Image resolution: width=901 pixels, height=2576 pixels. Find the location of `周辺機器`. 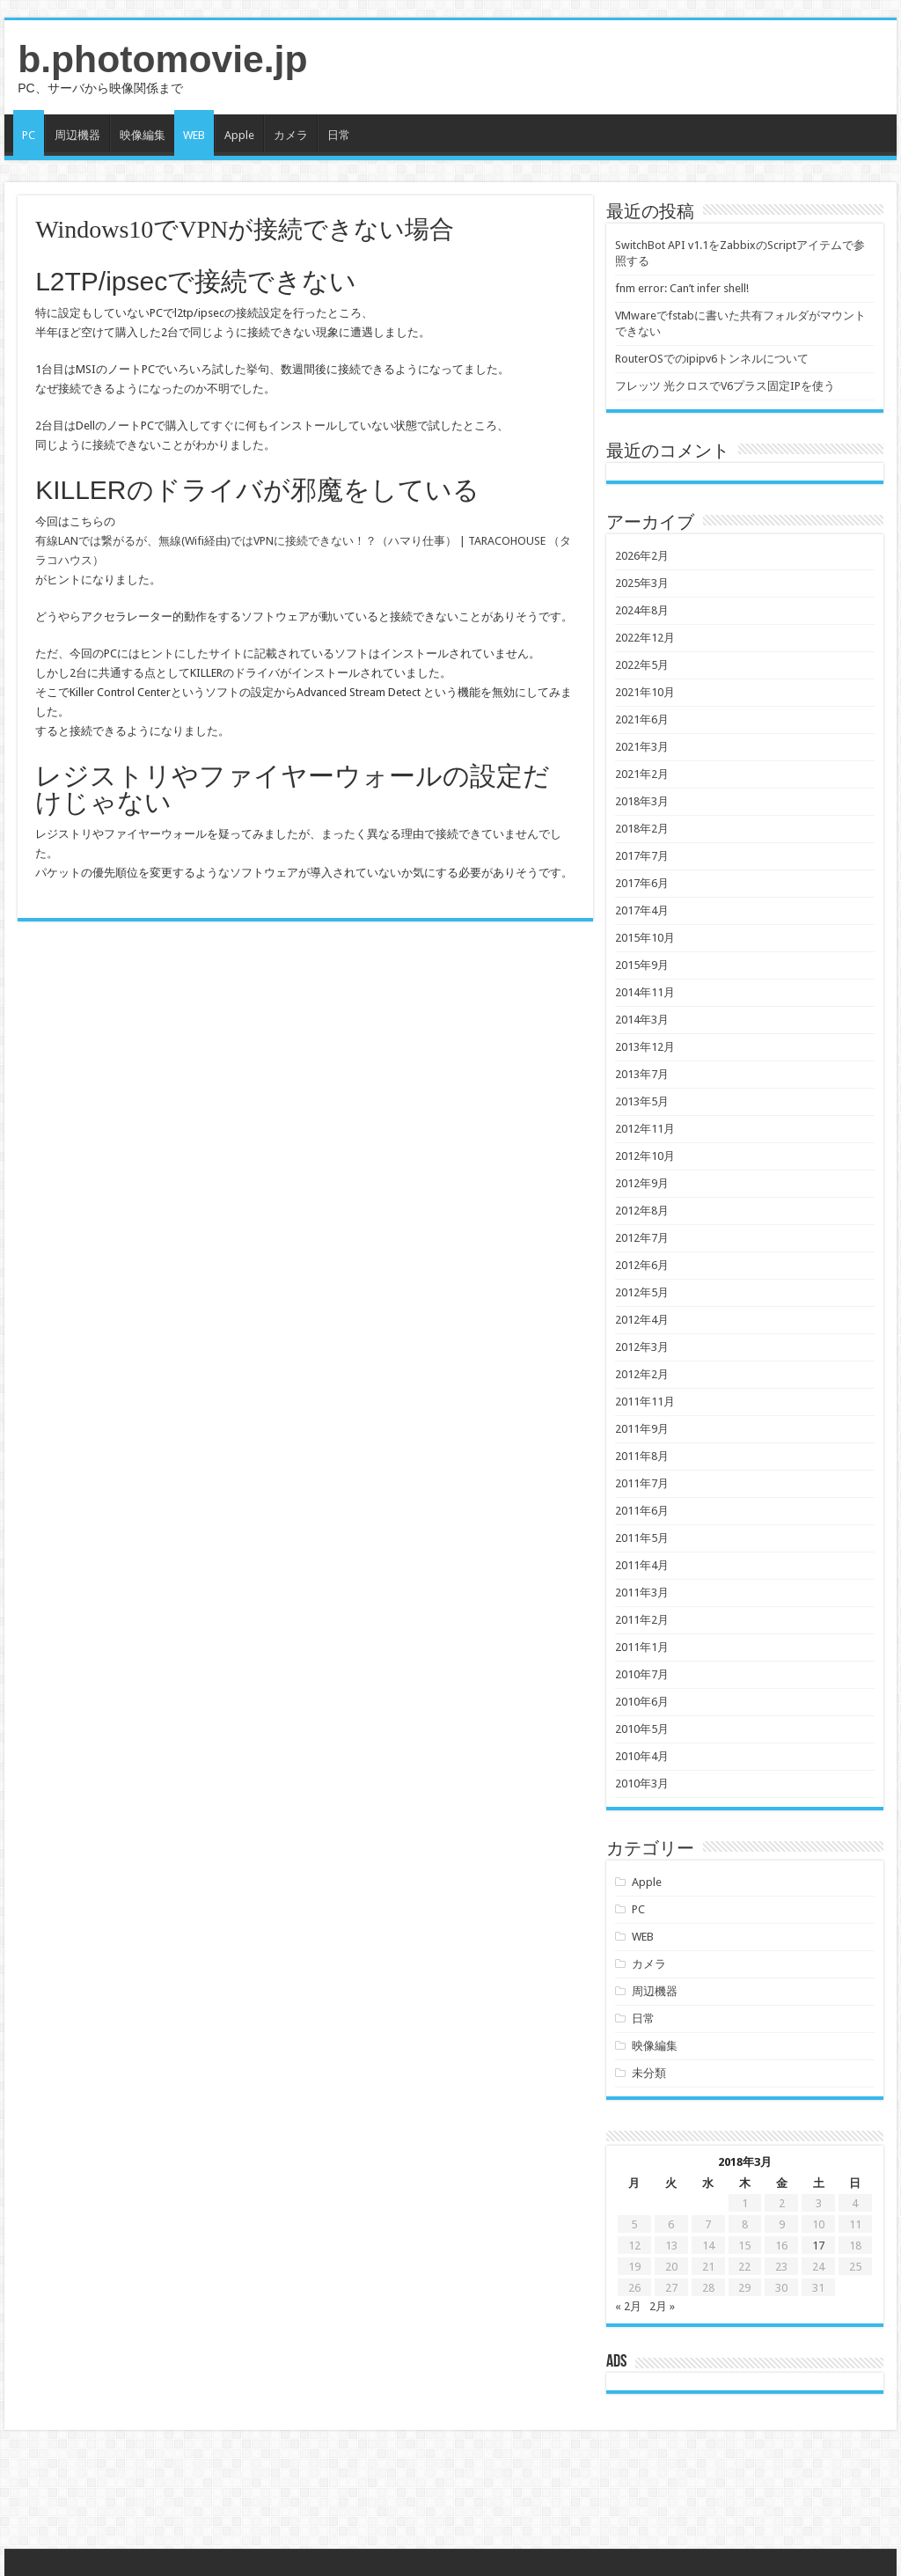

周辺機器 is located at coordinates (77, 135).